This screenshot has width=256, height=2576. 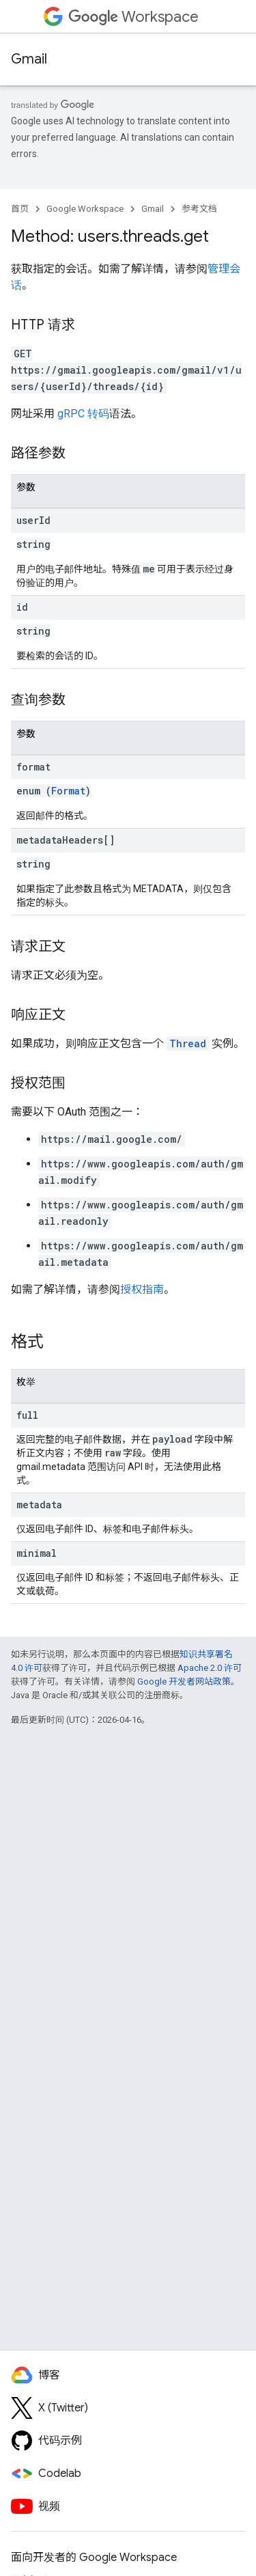 What do you see at coordinates (83, 413) in the screenshot?
I see `gRPC 转码` at bounding box center [83, 413].